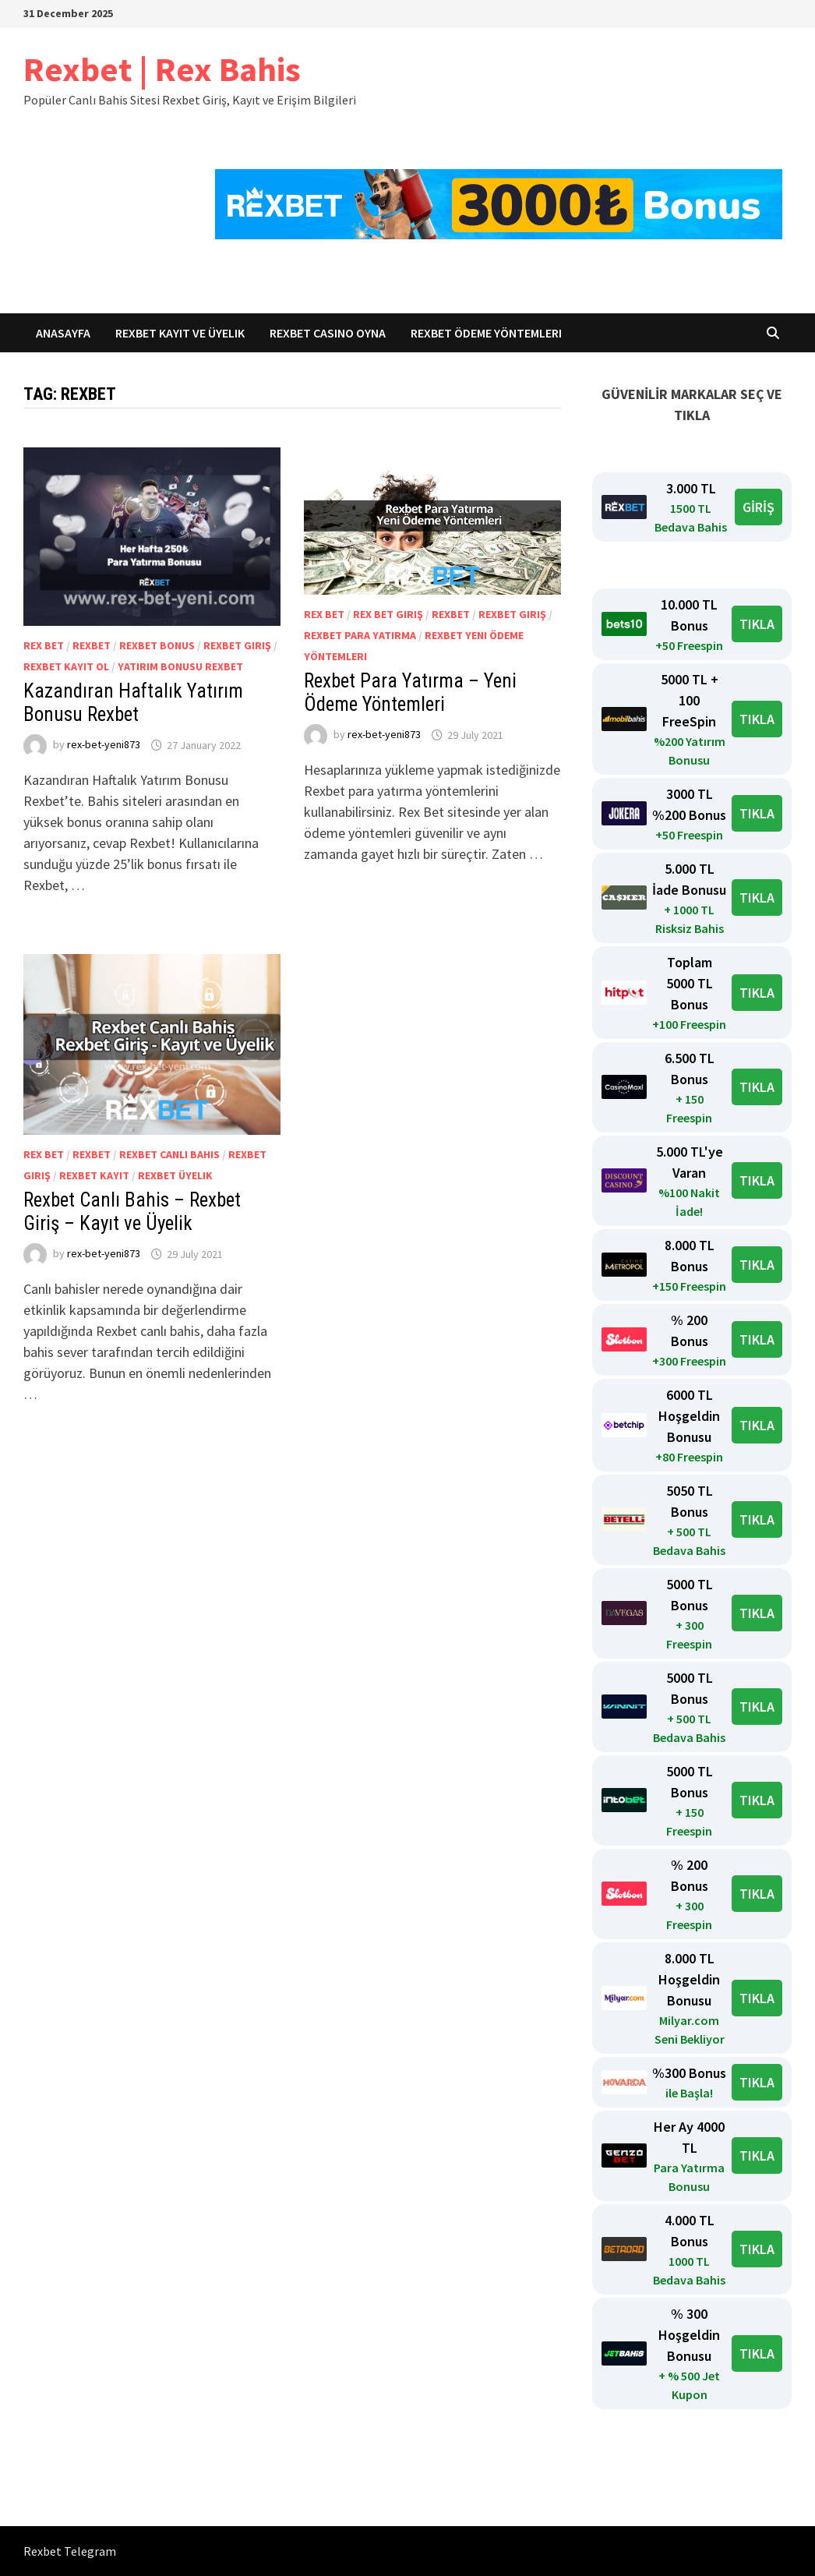 Image resolution: width=815 pixels, height=2576 pixels. Describe the element at coordinates (180, 666) in the screenshot. I see `Yatırım Bonusu Rexbet` at that location.